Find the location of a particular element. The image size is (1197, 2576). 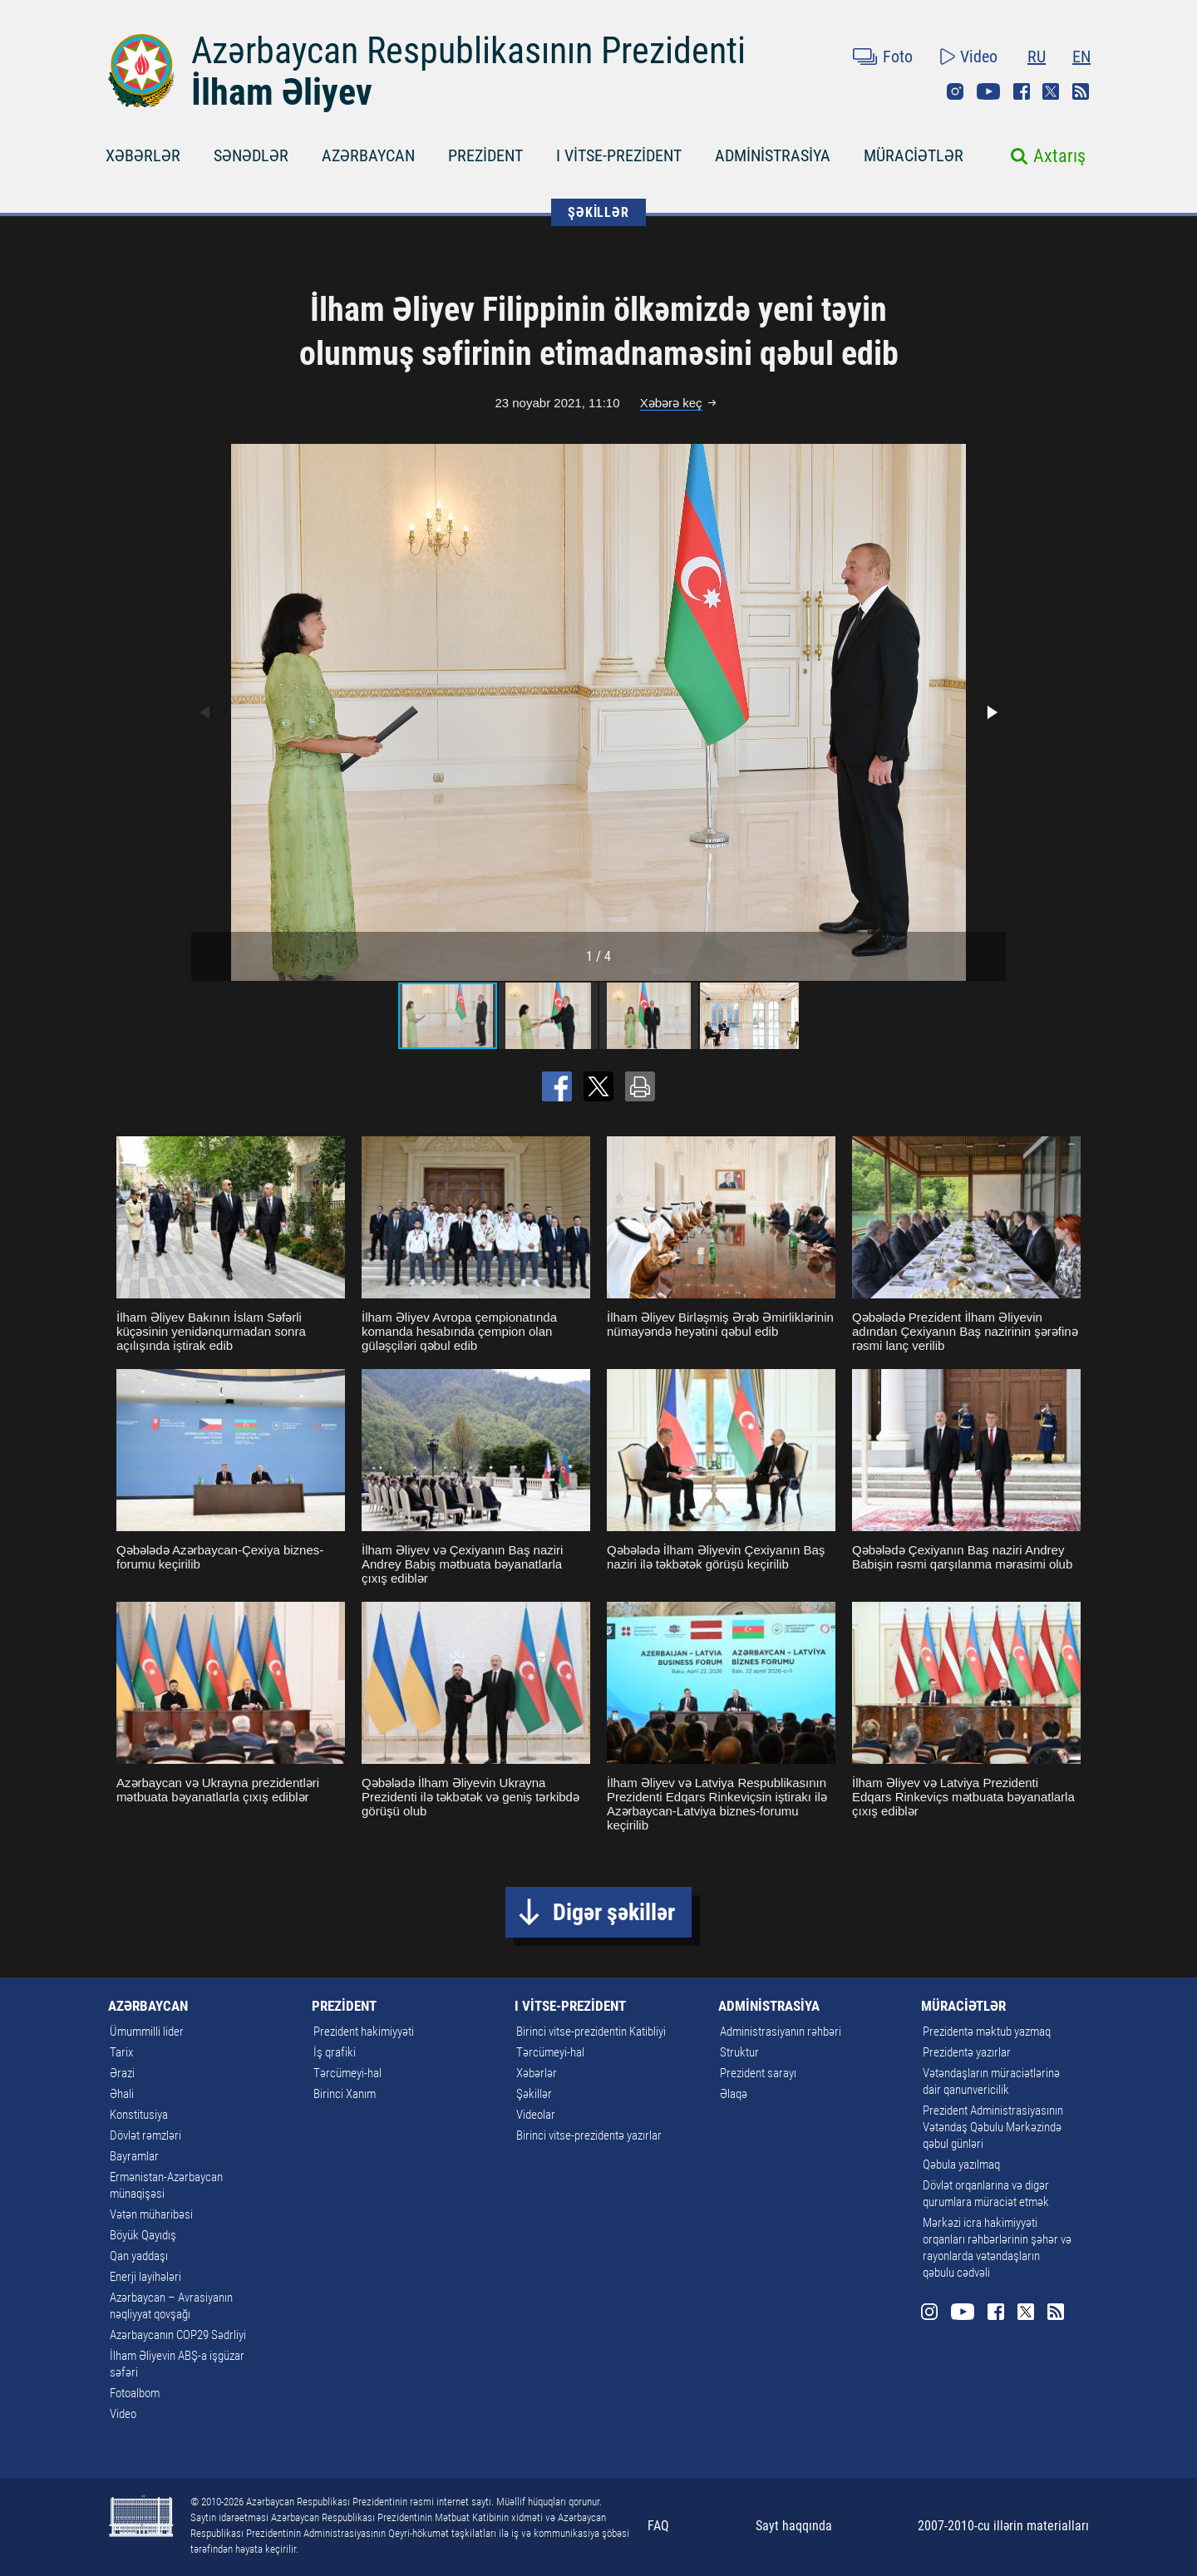

Administrasiyanın rəhbəri is located at coordinates (780, 2031).